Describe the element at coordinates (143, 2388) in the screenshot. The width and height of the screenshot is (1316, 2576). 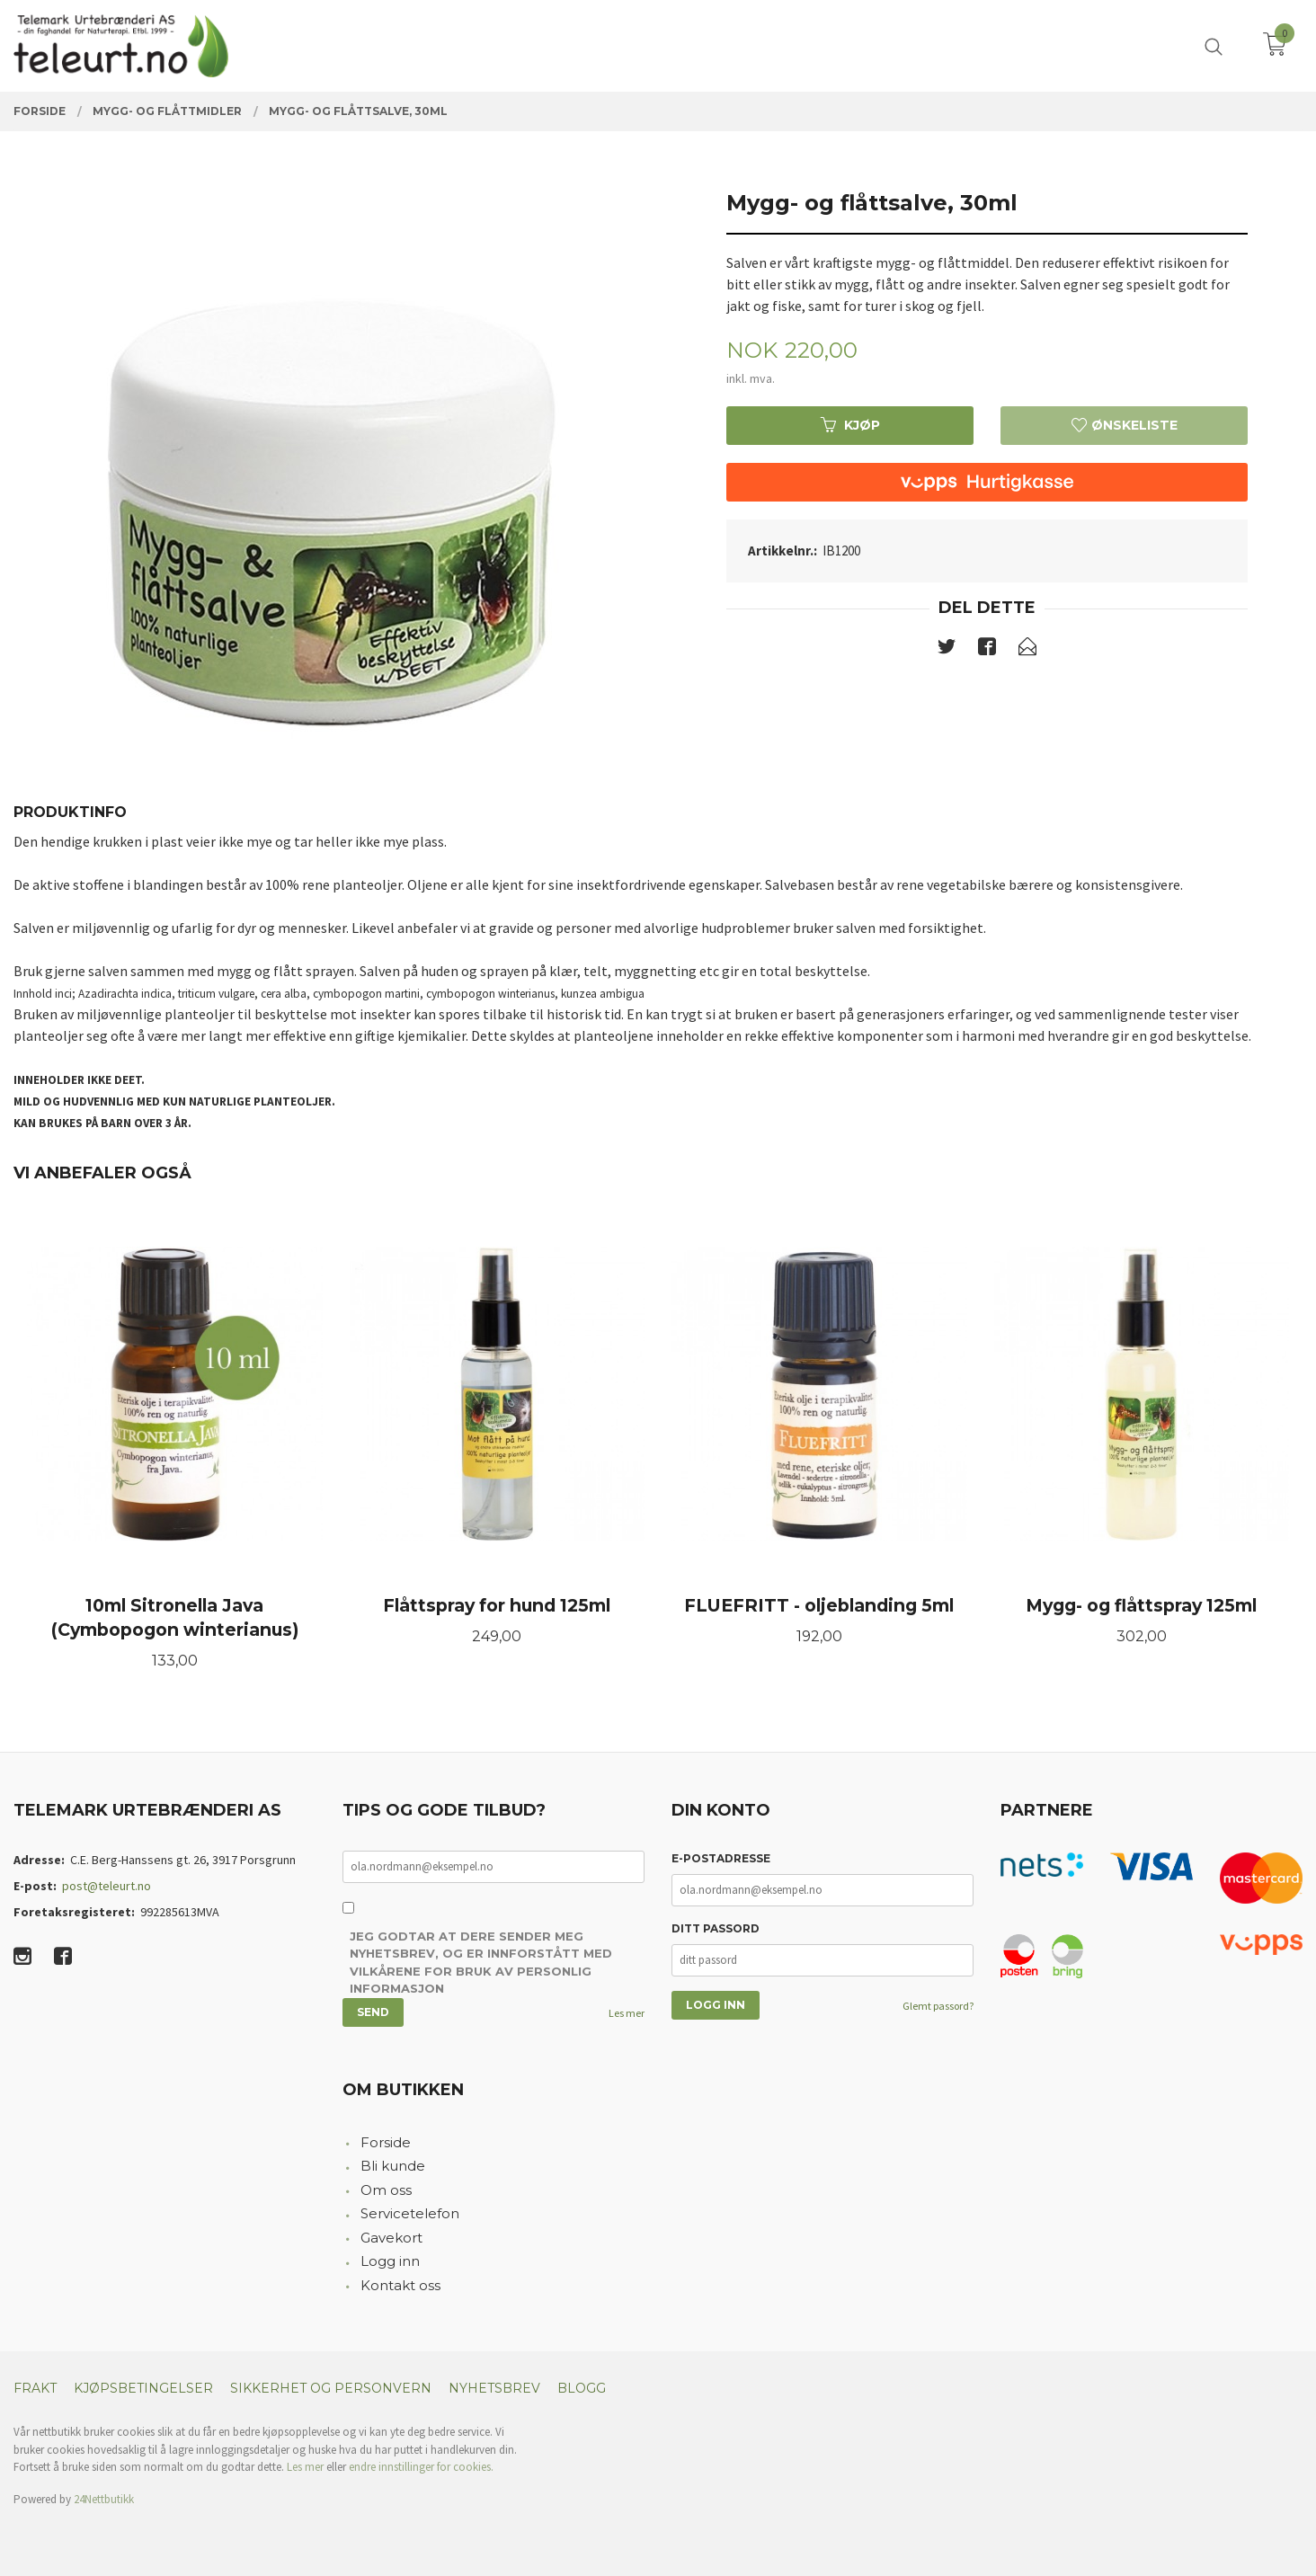
I see `Kjøpsbetingelser` at that location.